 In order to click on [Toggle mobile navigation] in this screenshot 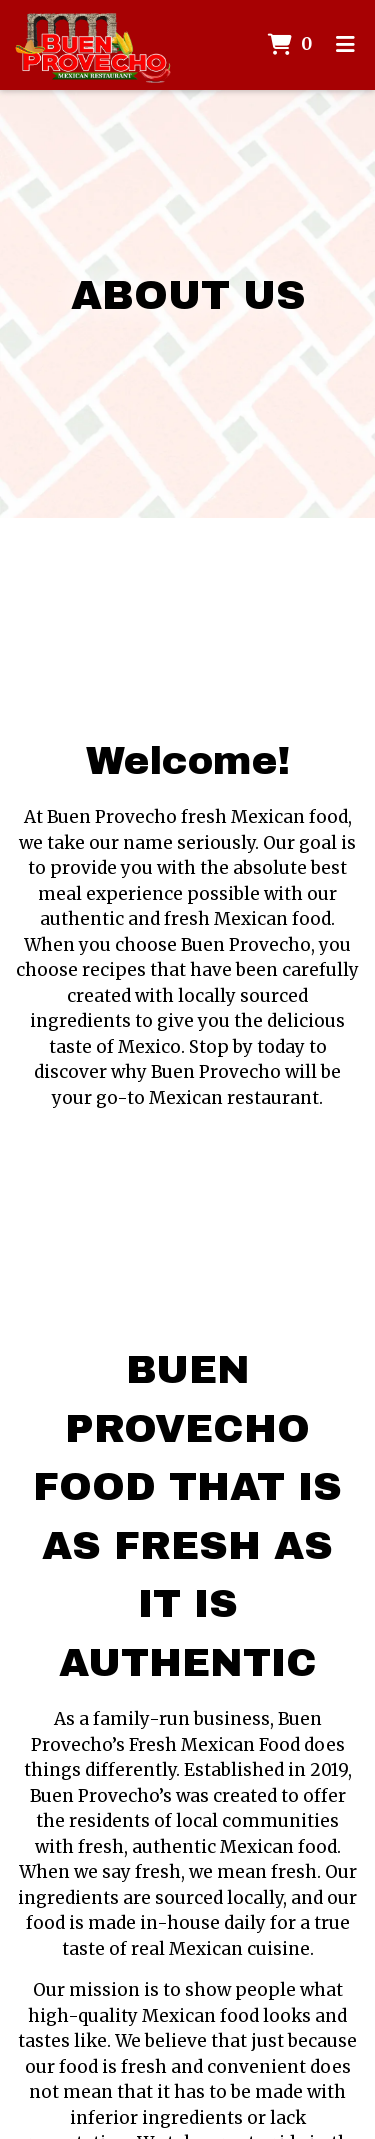, I will do `click(345, 45)`.